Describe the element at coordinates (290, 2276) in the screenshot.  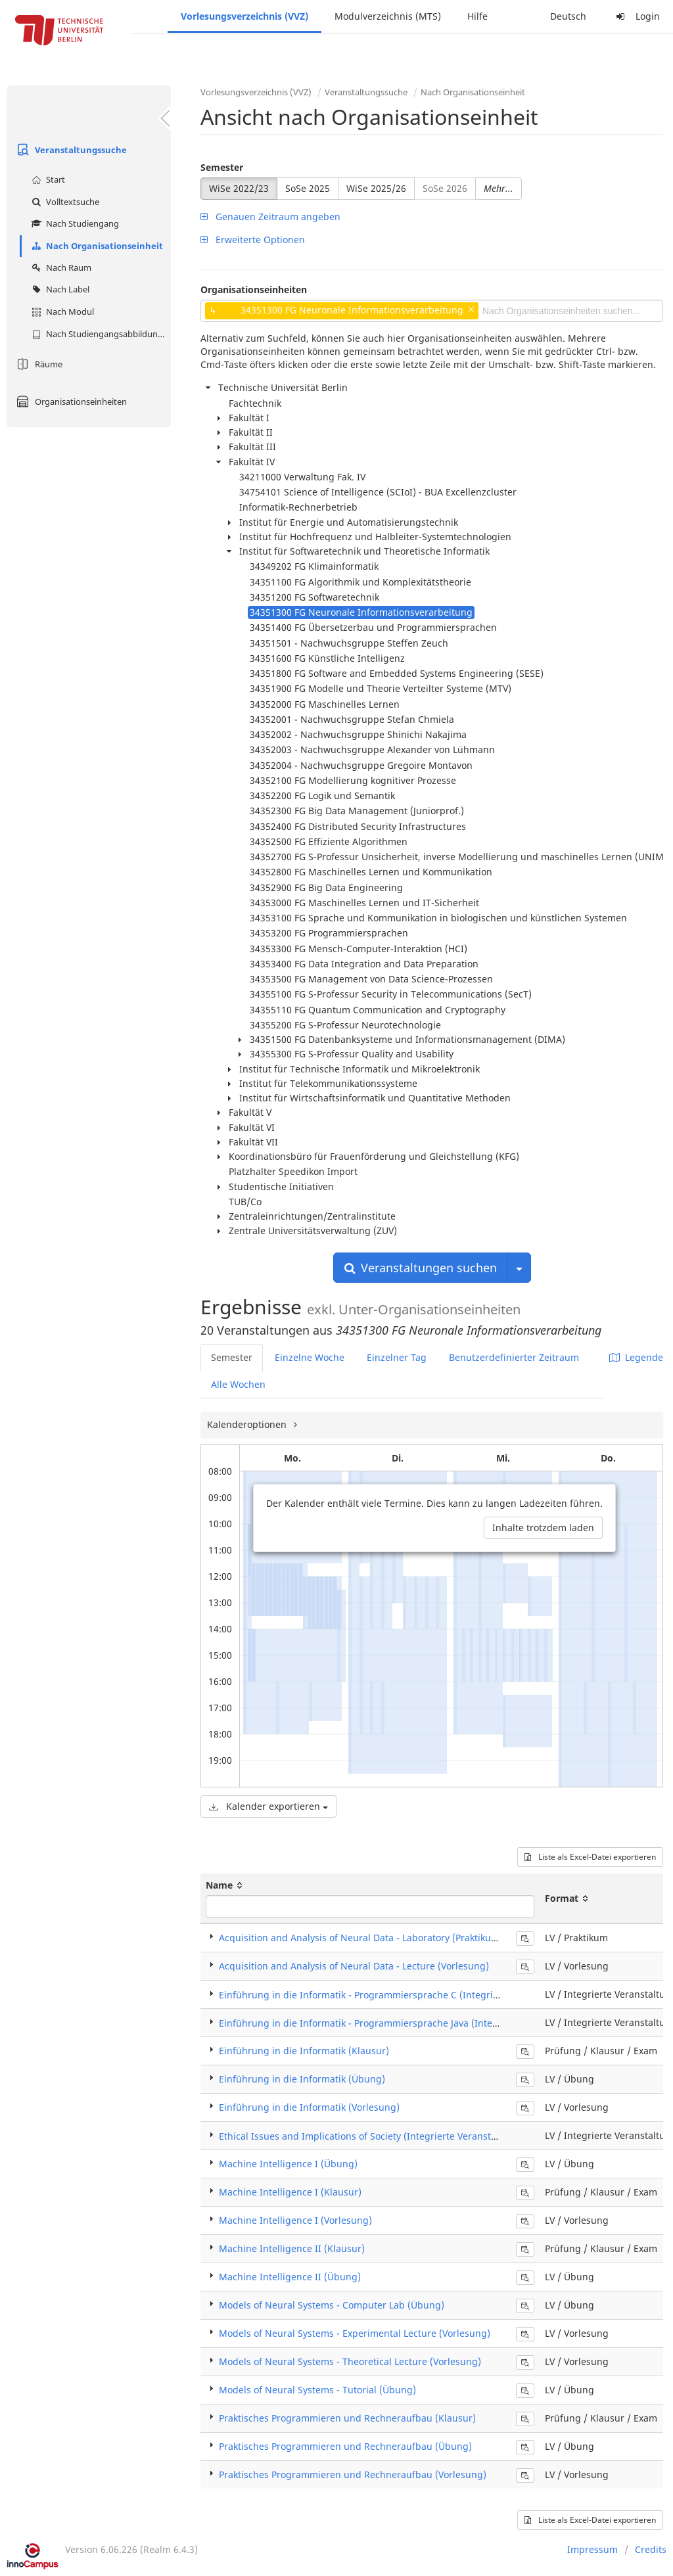
I see `Machine Intelligence II (Übung)` at that location.